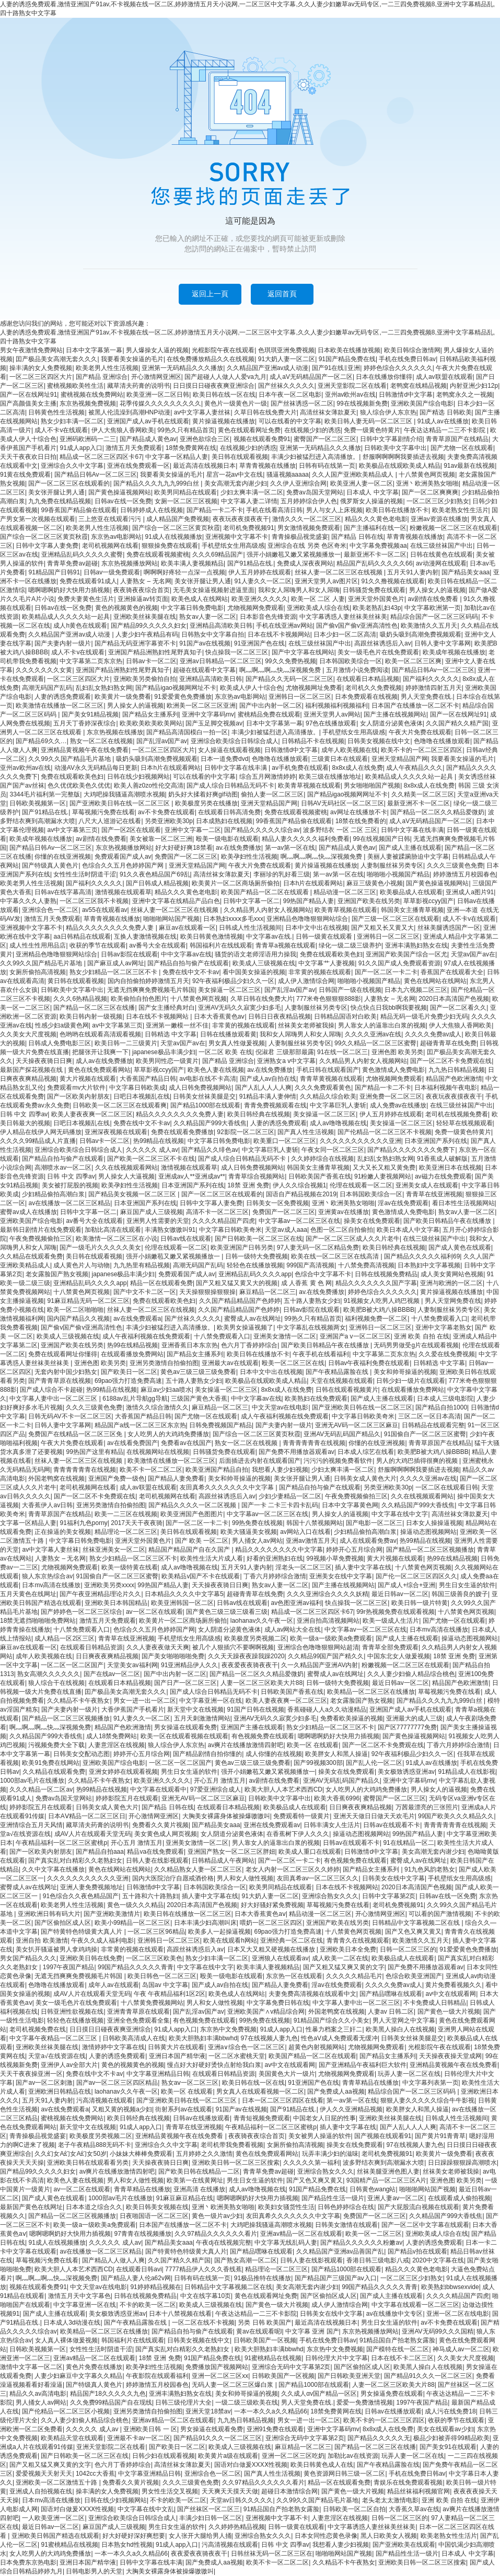 This screenshot has height=2576, width=500. I want to click on 国产偷v国产偷v亚洲高清性色, so click(357, 625).